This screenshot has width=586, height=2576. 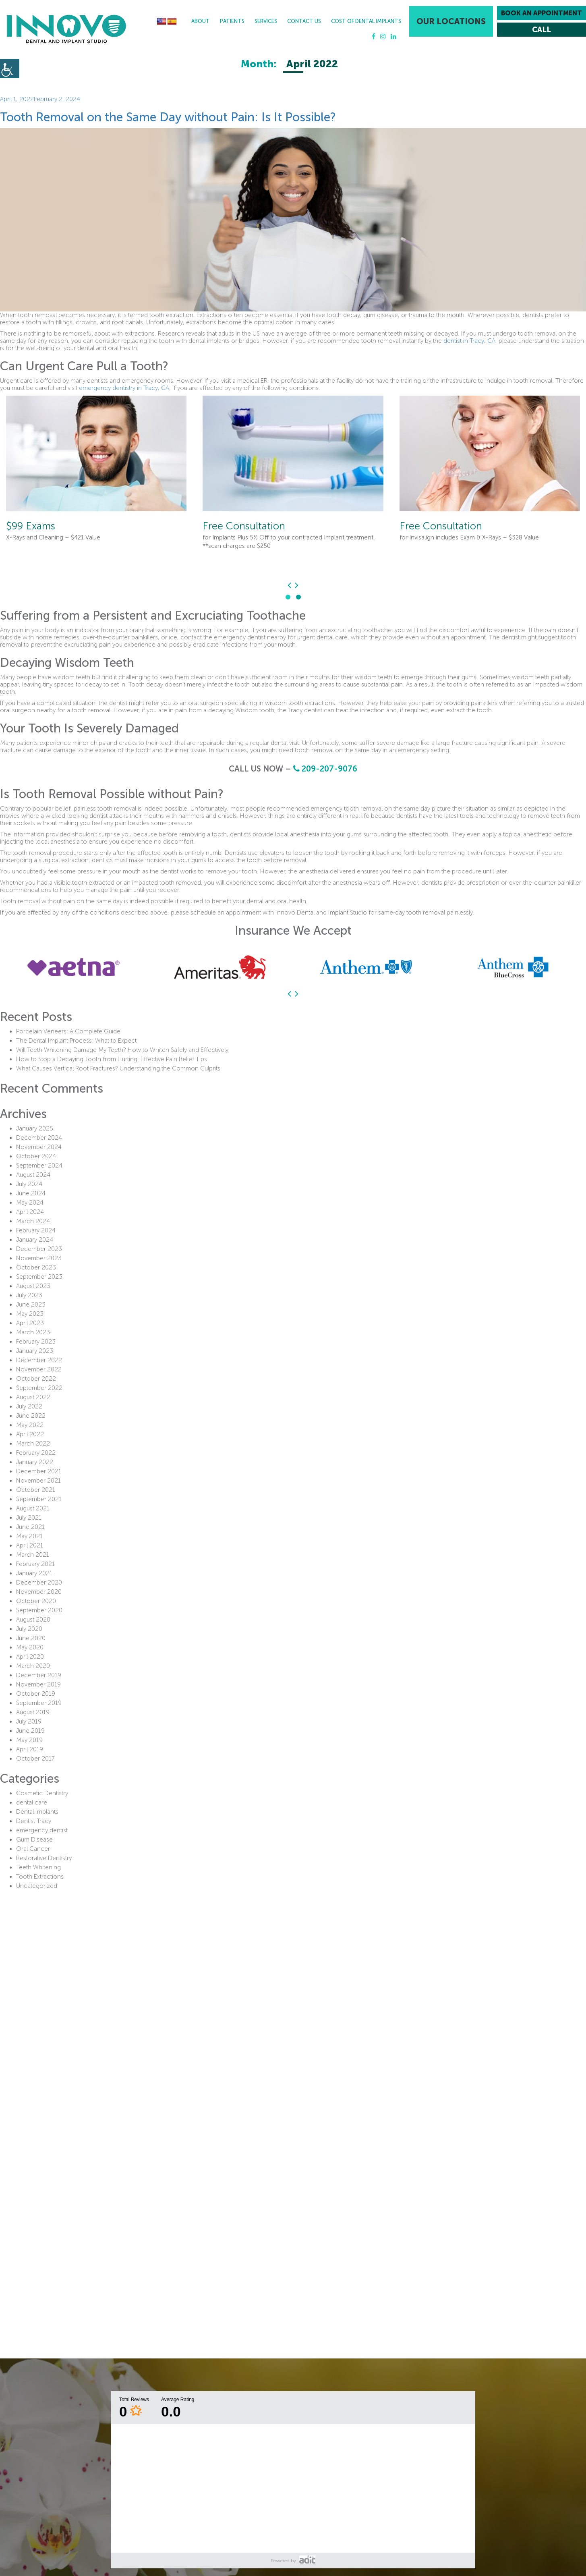 What do you see at coordinates (28, 1517) in the screenshot?
I see `July 2021 [button]` at bounding box center [28, 1517].